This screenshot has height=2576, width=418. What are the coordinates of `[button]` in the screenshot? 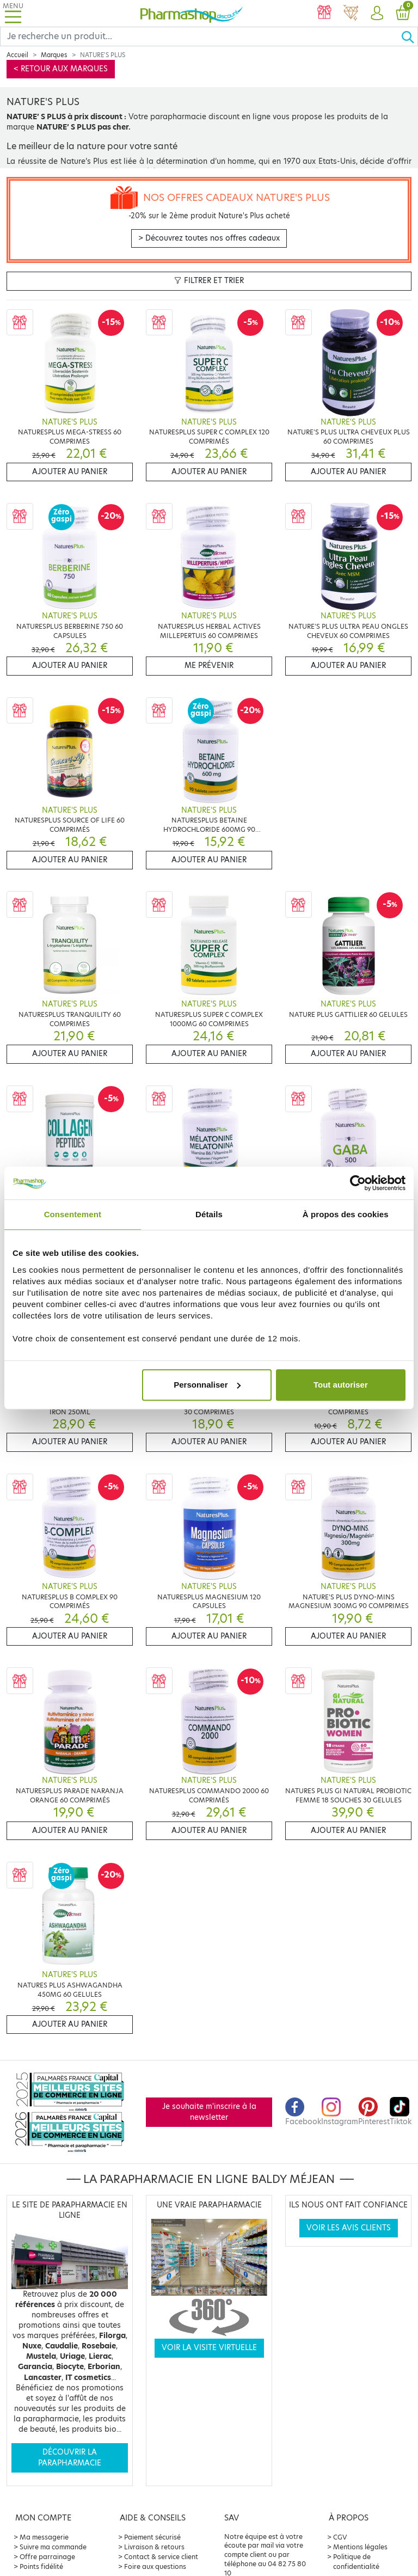 It's located at (377, 13).